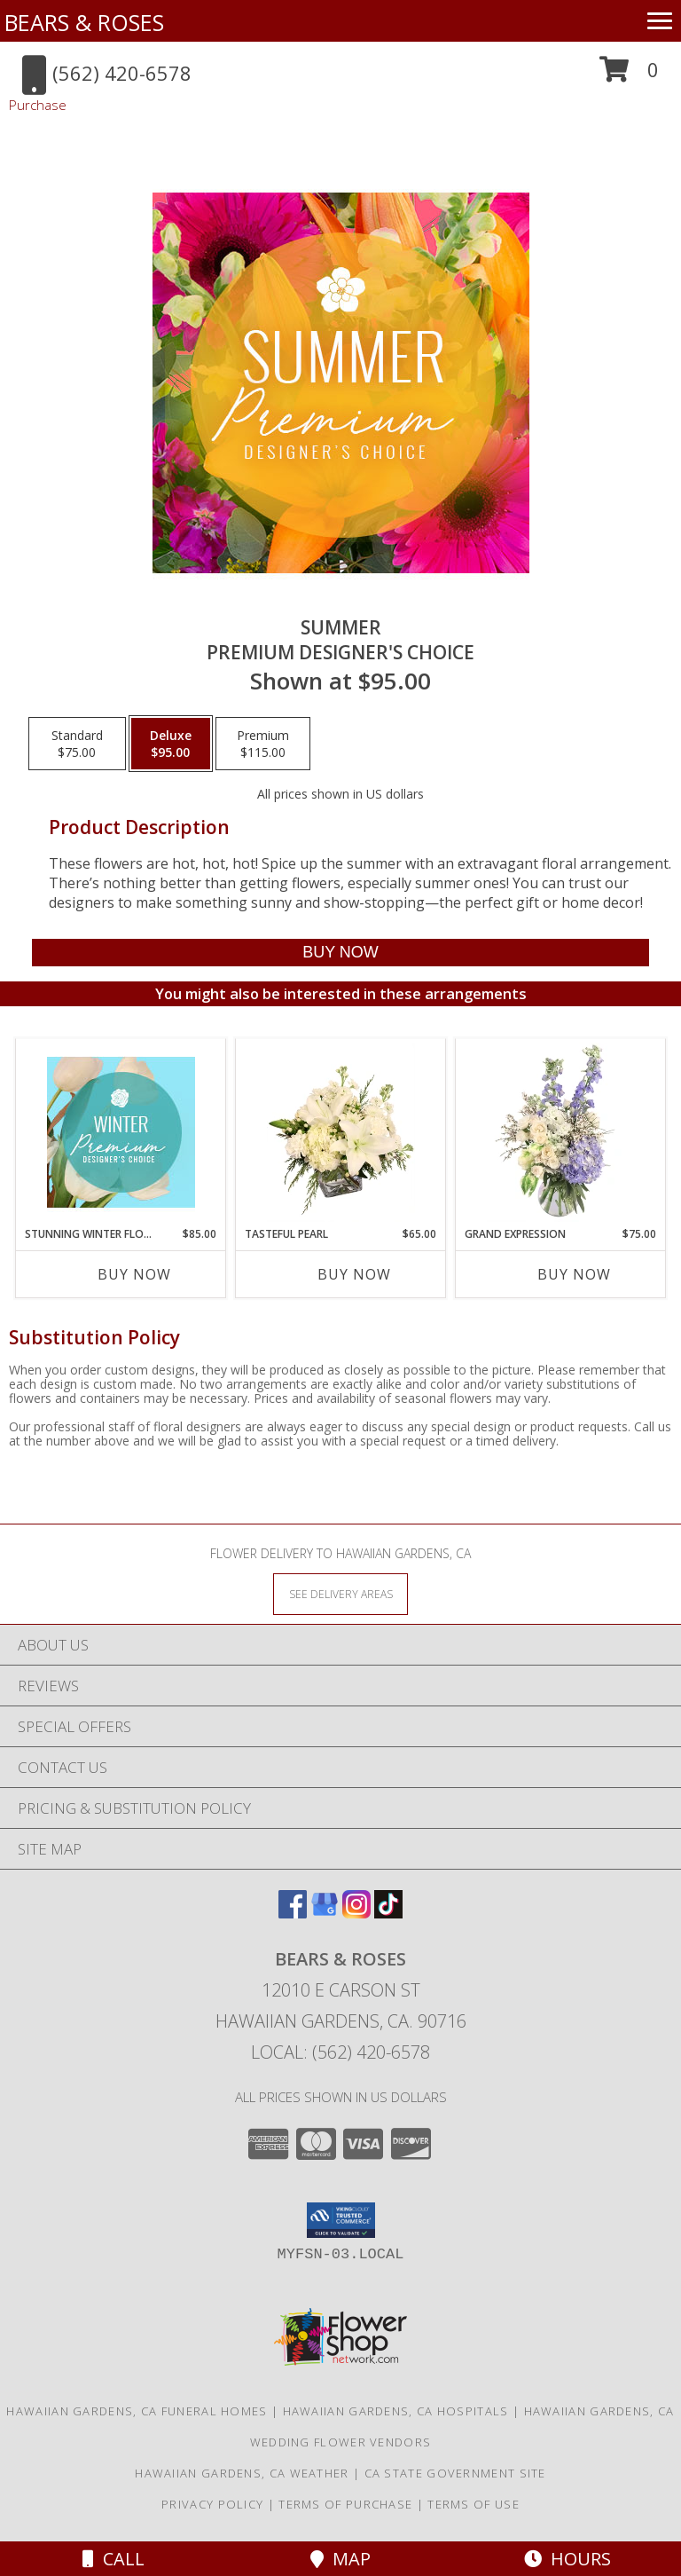 The height and width of the screenshot is (2576, 681). Describe the element at coordinates (574, 1274) in the screenshot. I see `Buy Now [Buy GRAND EXPRESSION Now for $75.00]` at that location.